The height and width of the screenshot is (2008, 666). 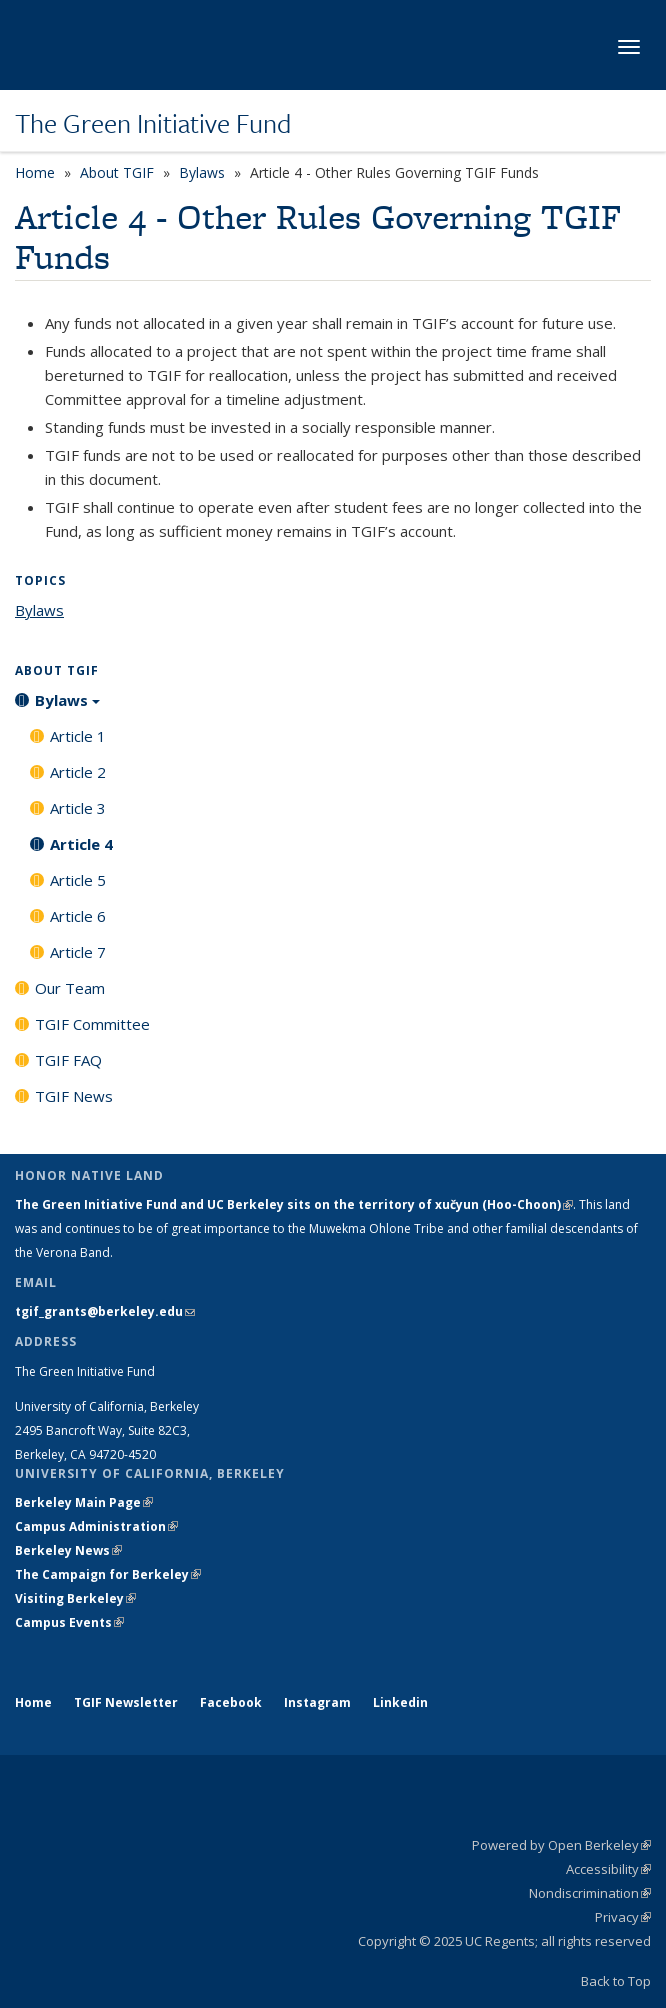 I want to click on The Campaign for Berkeley, so click(x=108, y=1574).